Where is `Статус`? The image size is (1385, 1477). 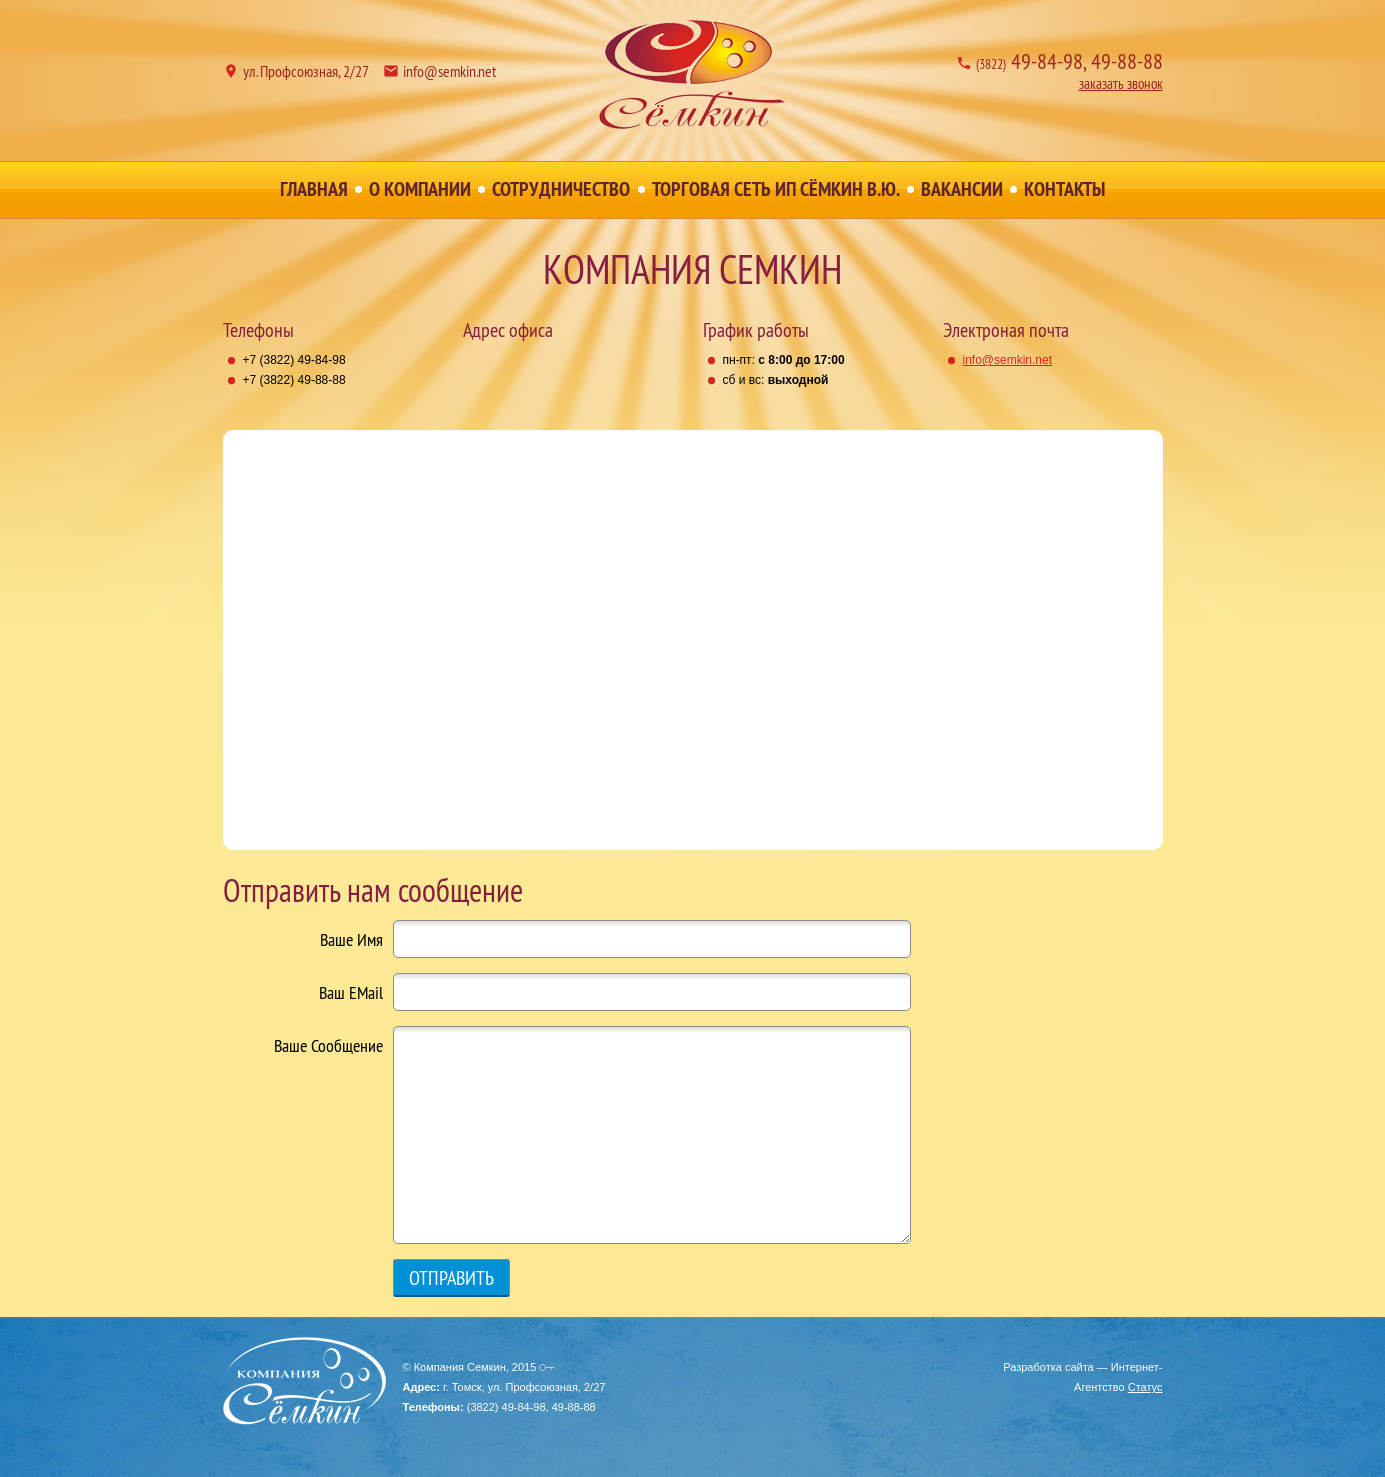
Статус is located at coordinates (1145, 1387).